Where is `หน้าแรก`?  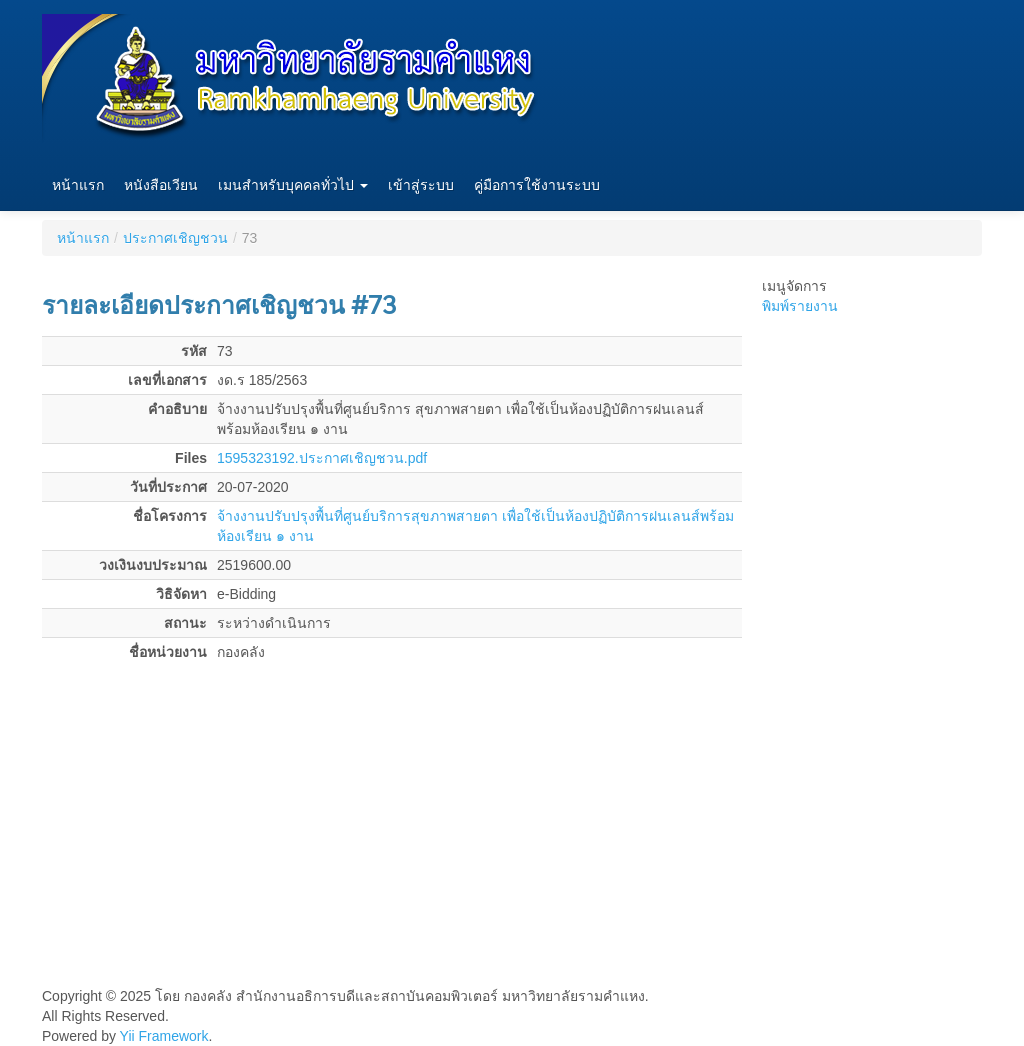 หน้าแรก is located at coordinates (78, 185).